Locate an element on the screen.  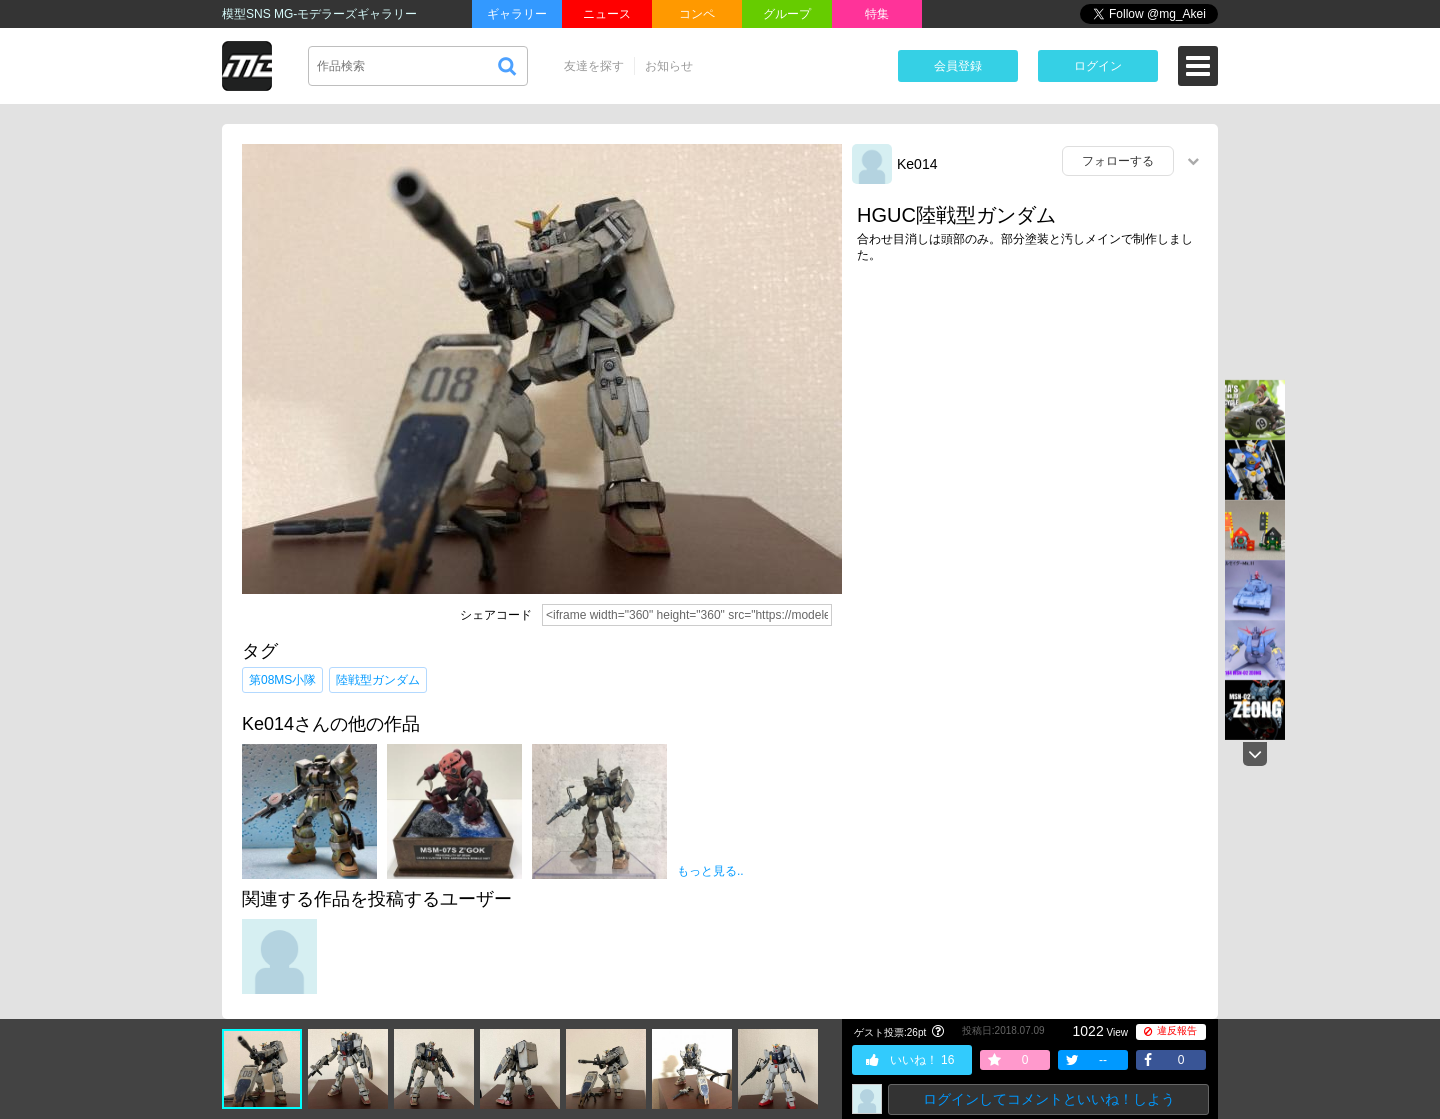
コンペ is located at coordinates (697, 14).